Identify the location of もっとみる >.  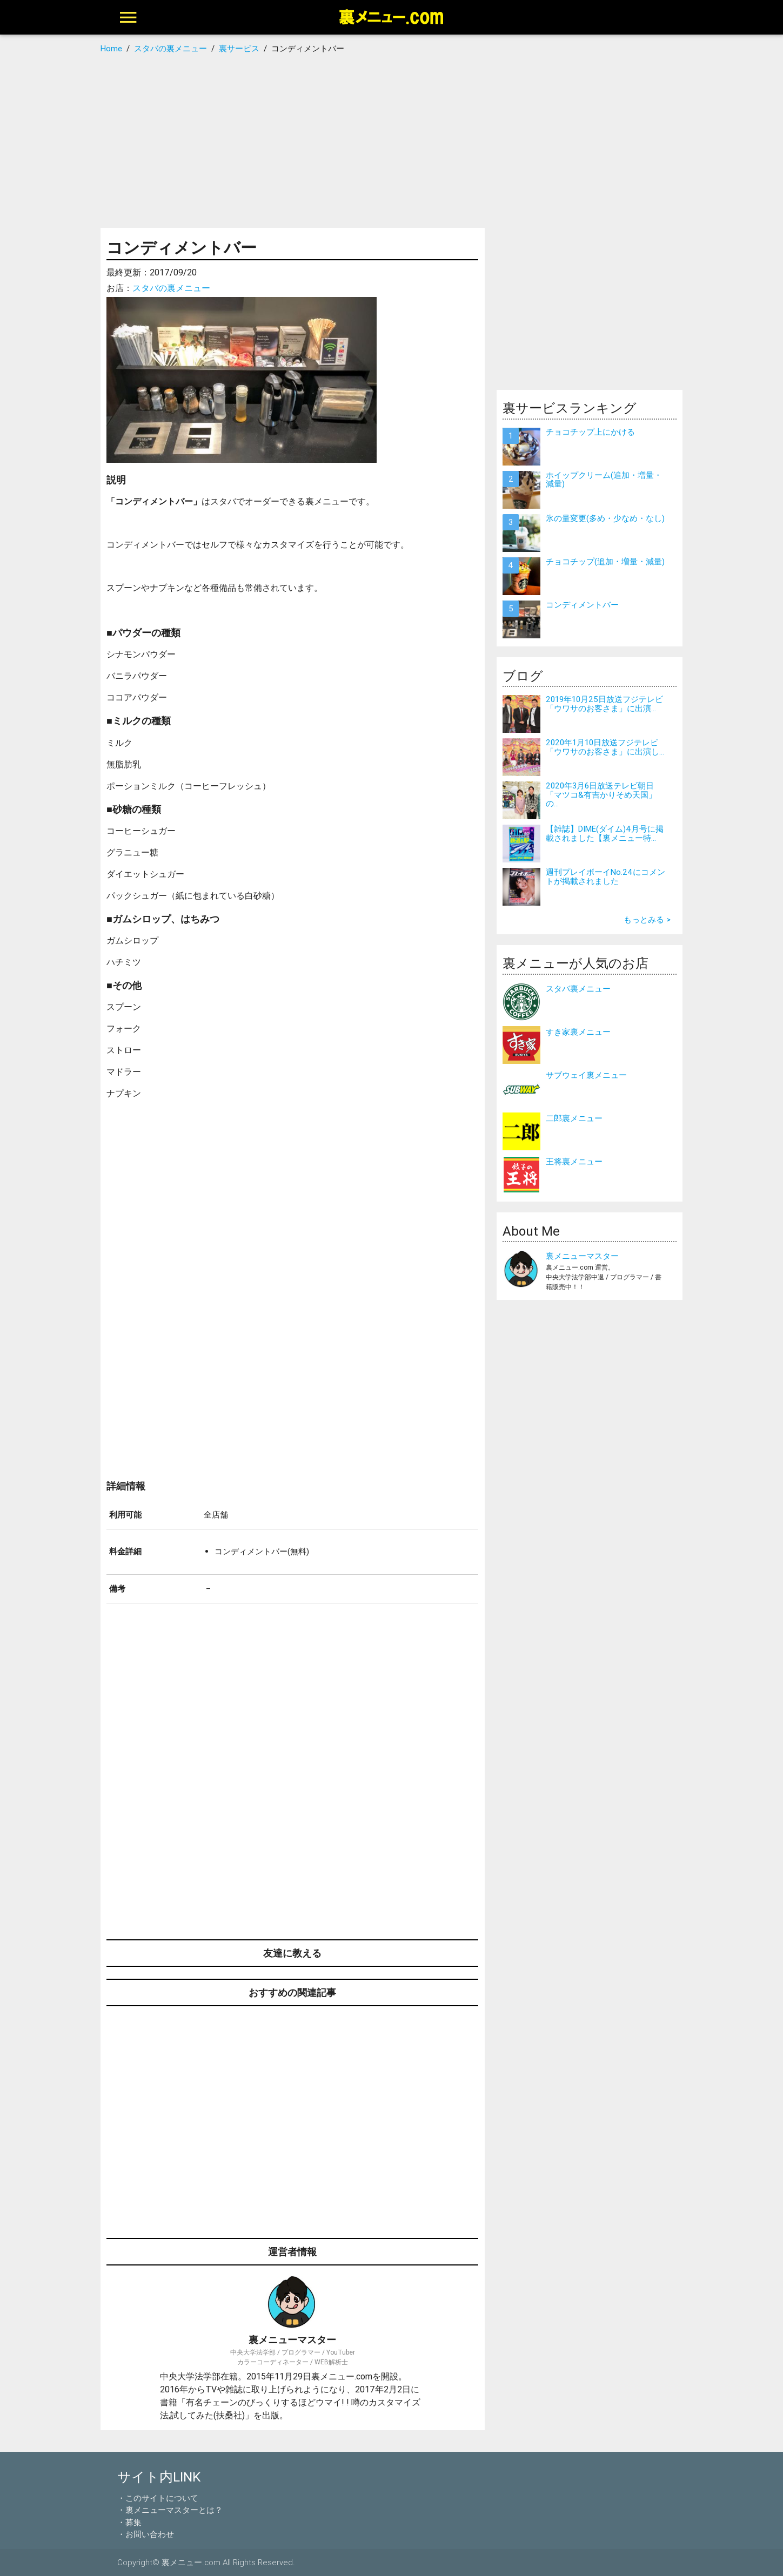
(647, 919).